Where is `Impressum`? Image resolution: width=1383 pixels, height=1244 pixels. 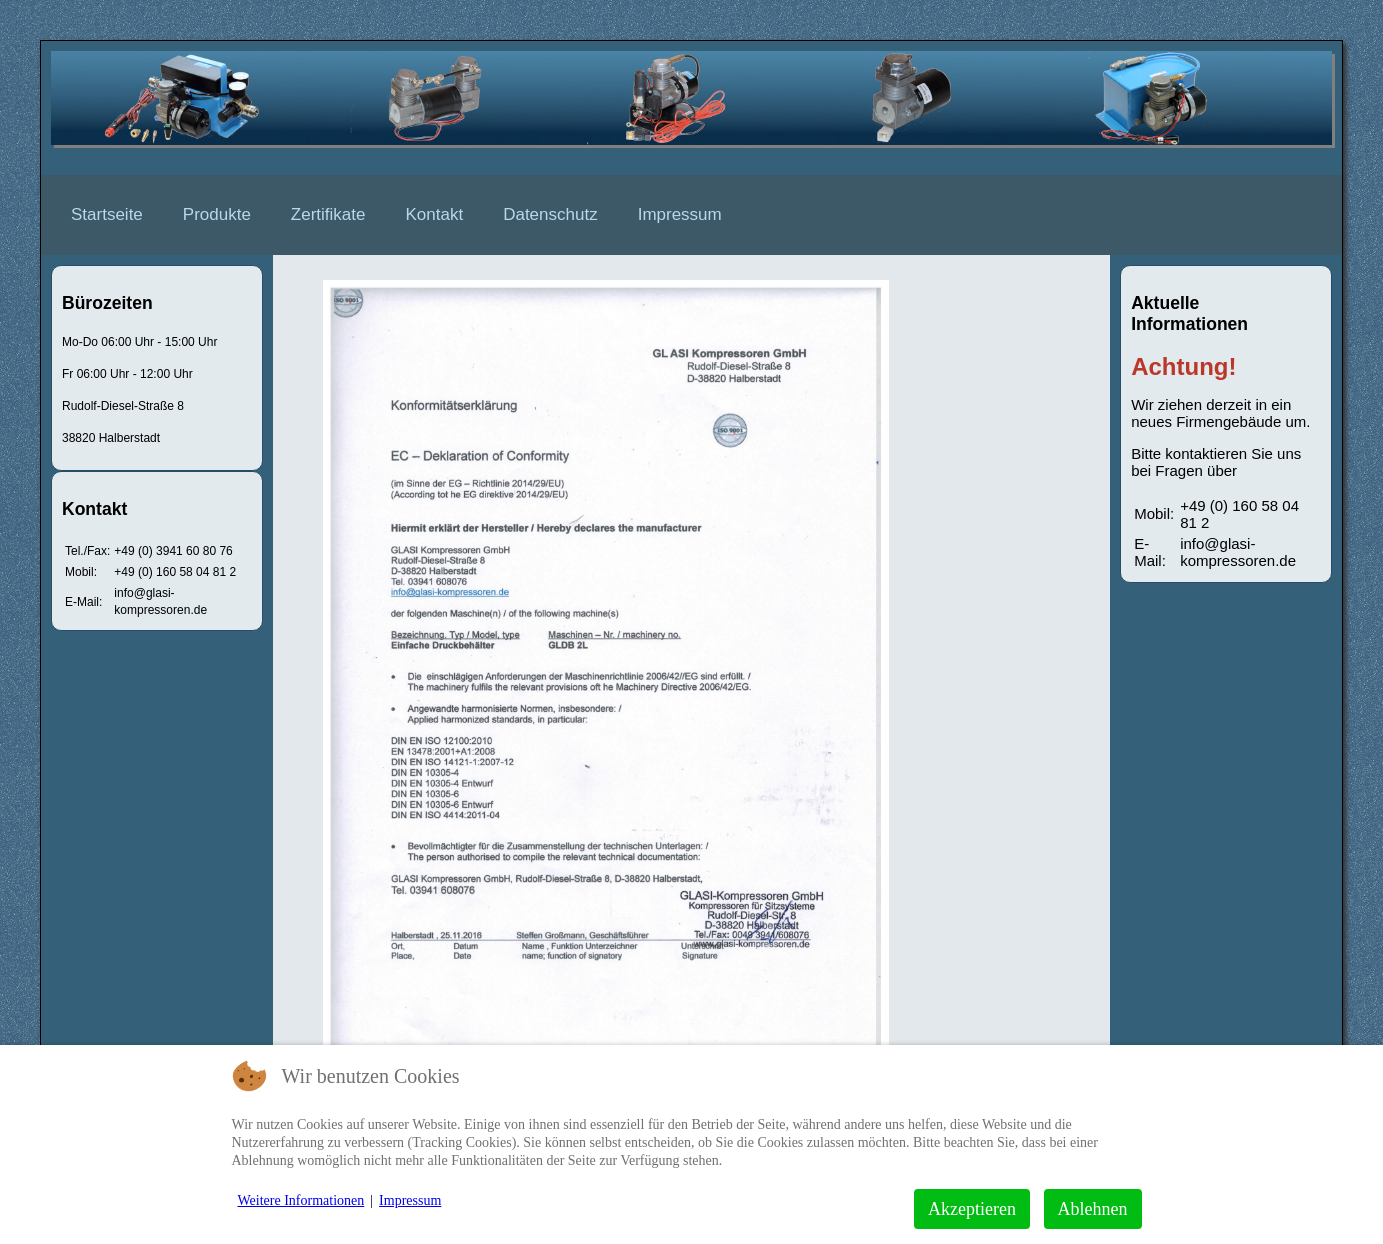 Impressum is located at coordinates (680, 214).